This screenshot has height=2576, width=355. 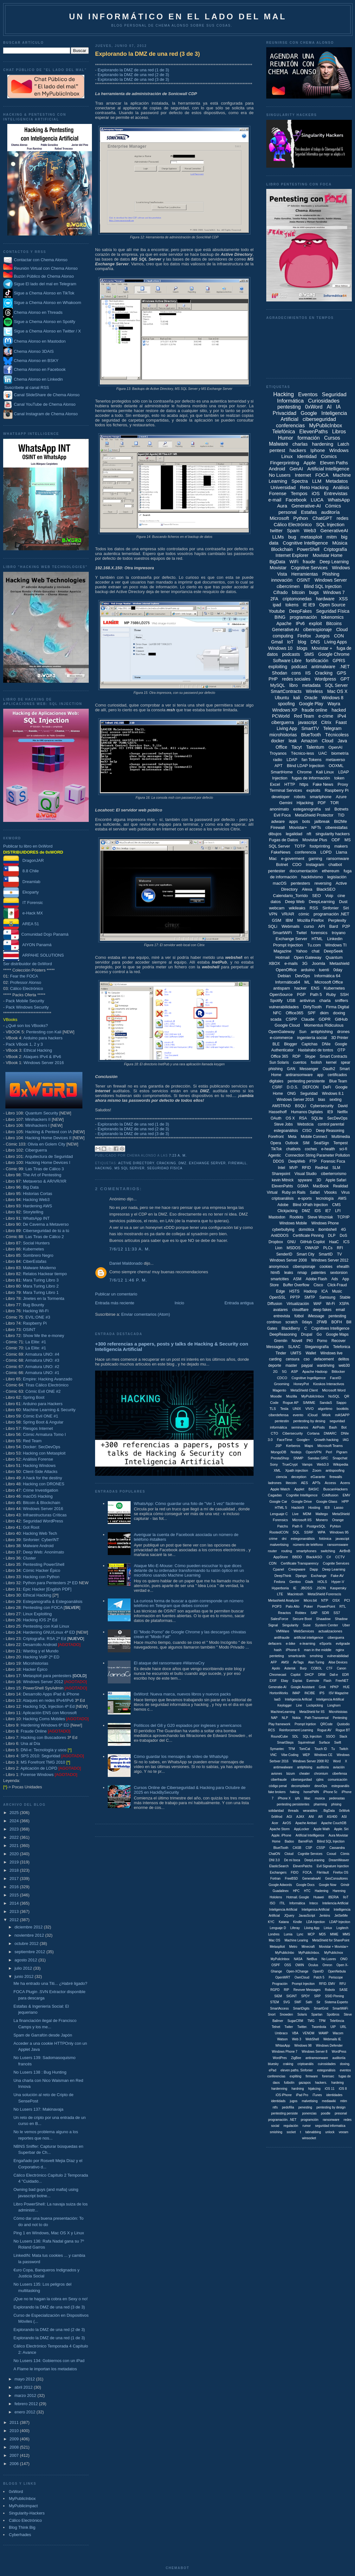 What do you see at coordinates (282, 1316) in the screenshot?
I see `entrevista` at bounding box center [282, 1316].